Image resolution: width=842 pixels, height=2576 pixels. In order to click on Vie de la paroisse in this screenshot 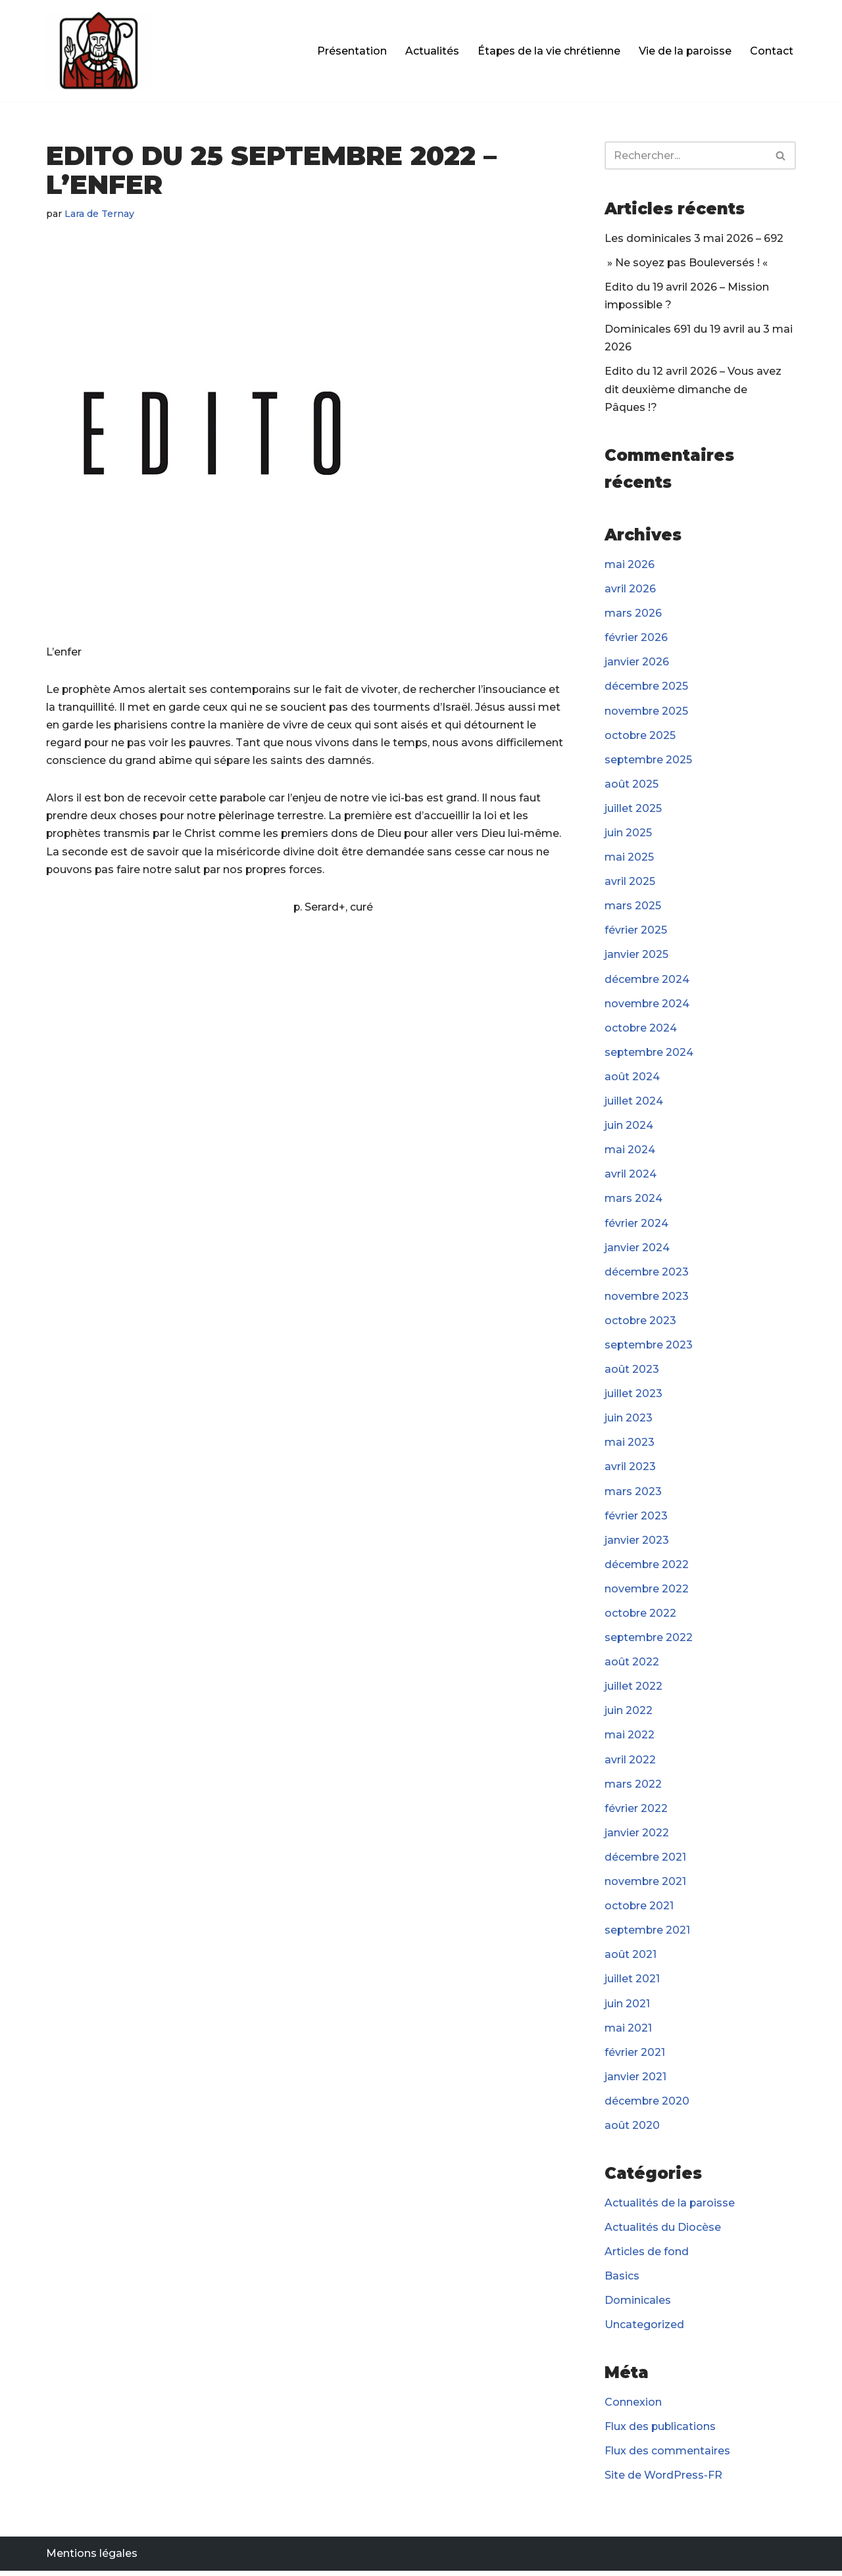, I will do `click(684, 51)`.